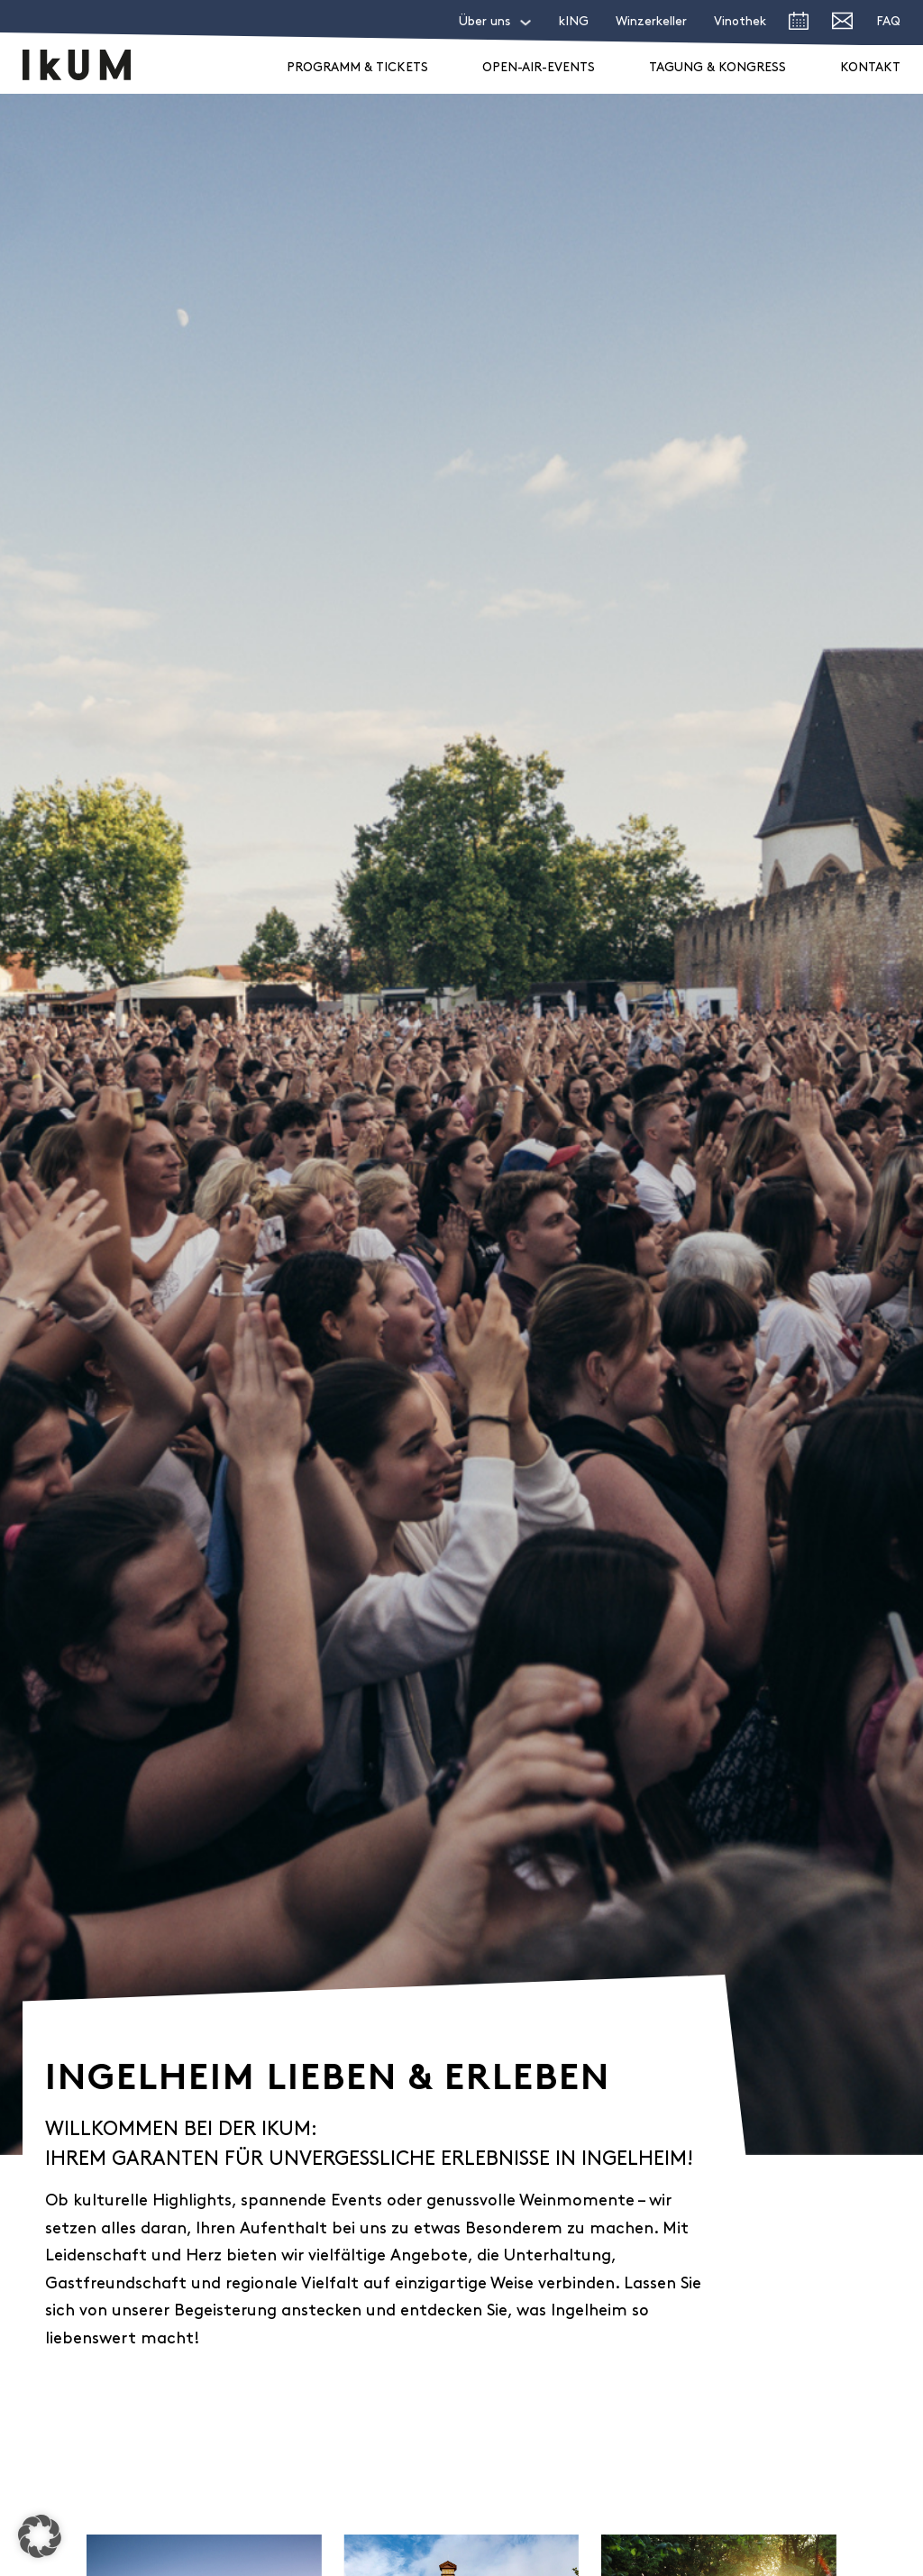 The image size is (923, 2576). What do you see at coordinates (842, 25) in the screenshot?
I see `[E-Mail an IkUM senden]` at bounding box center [842, 25].